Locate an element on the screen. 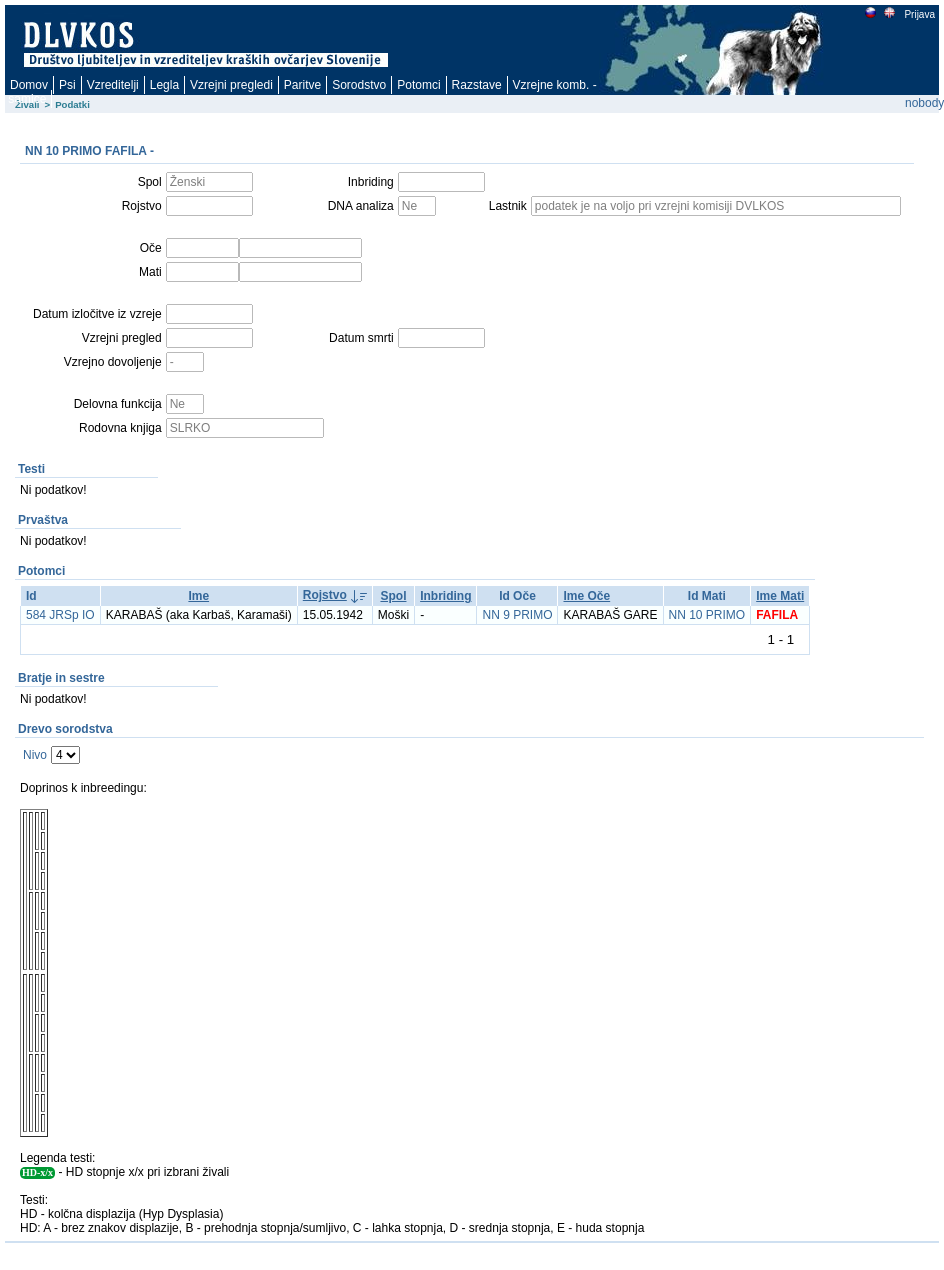 This screenshot has height=1270, width=944. Ime is located at coordinates (198, 596).